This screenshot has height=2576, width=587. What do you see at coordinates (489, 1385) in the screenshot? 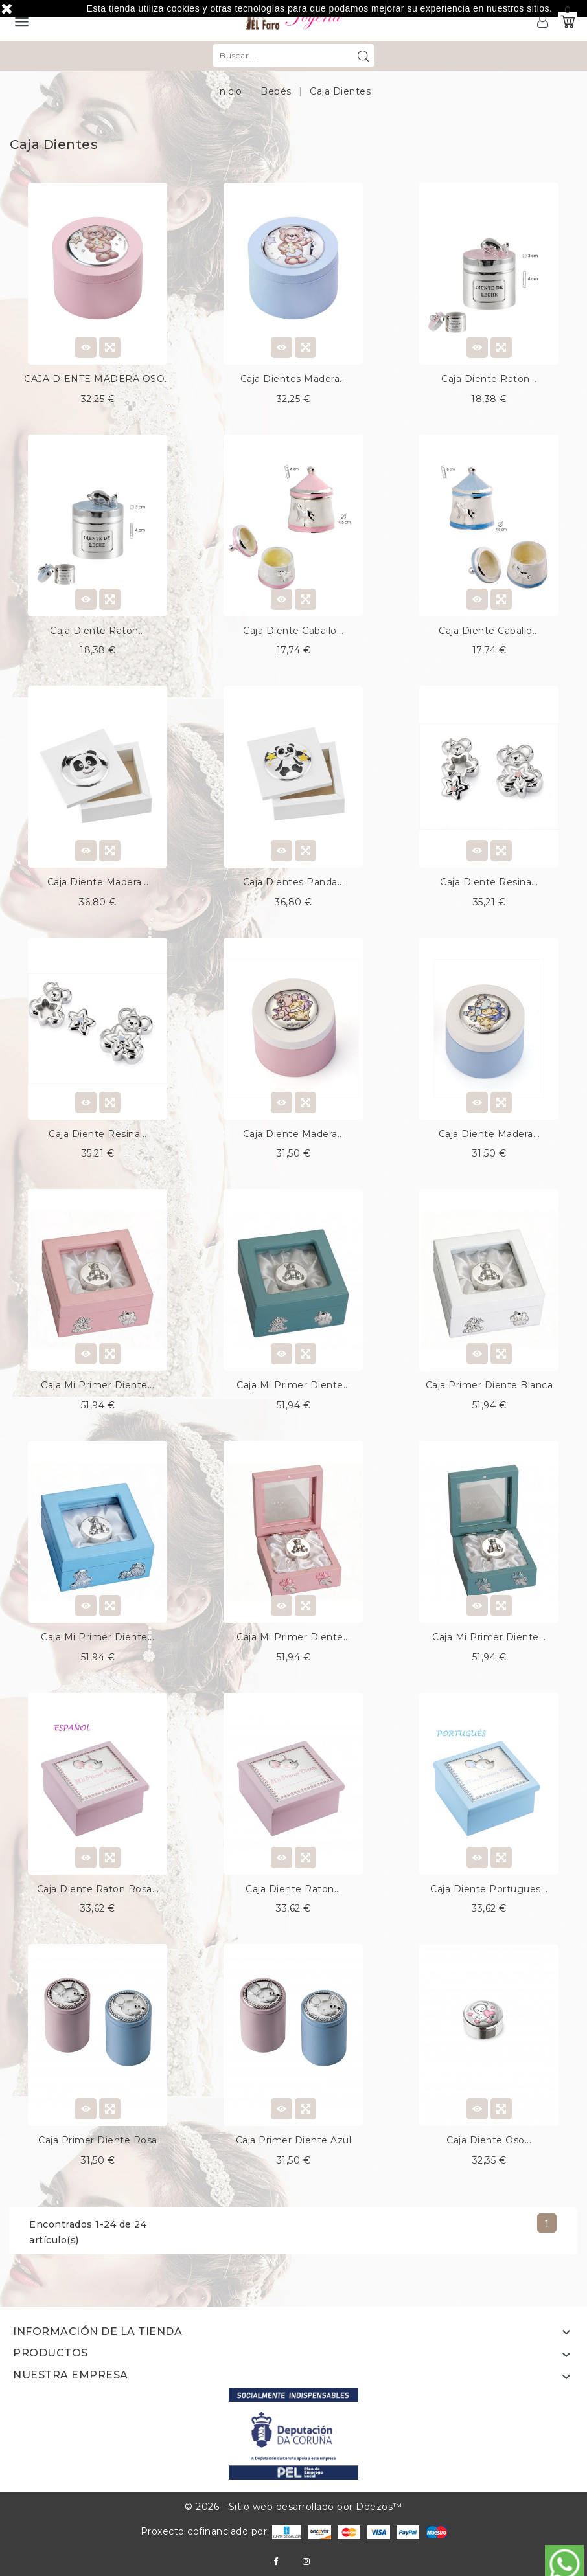
I see `Caja primer diente blanca` at bounding box center [489, 1385].